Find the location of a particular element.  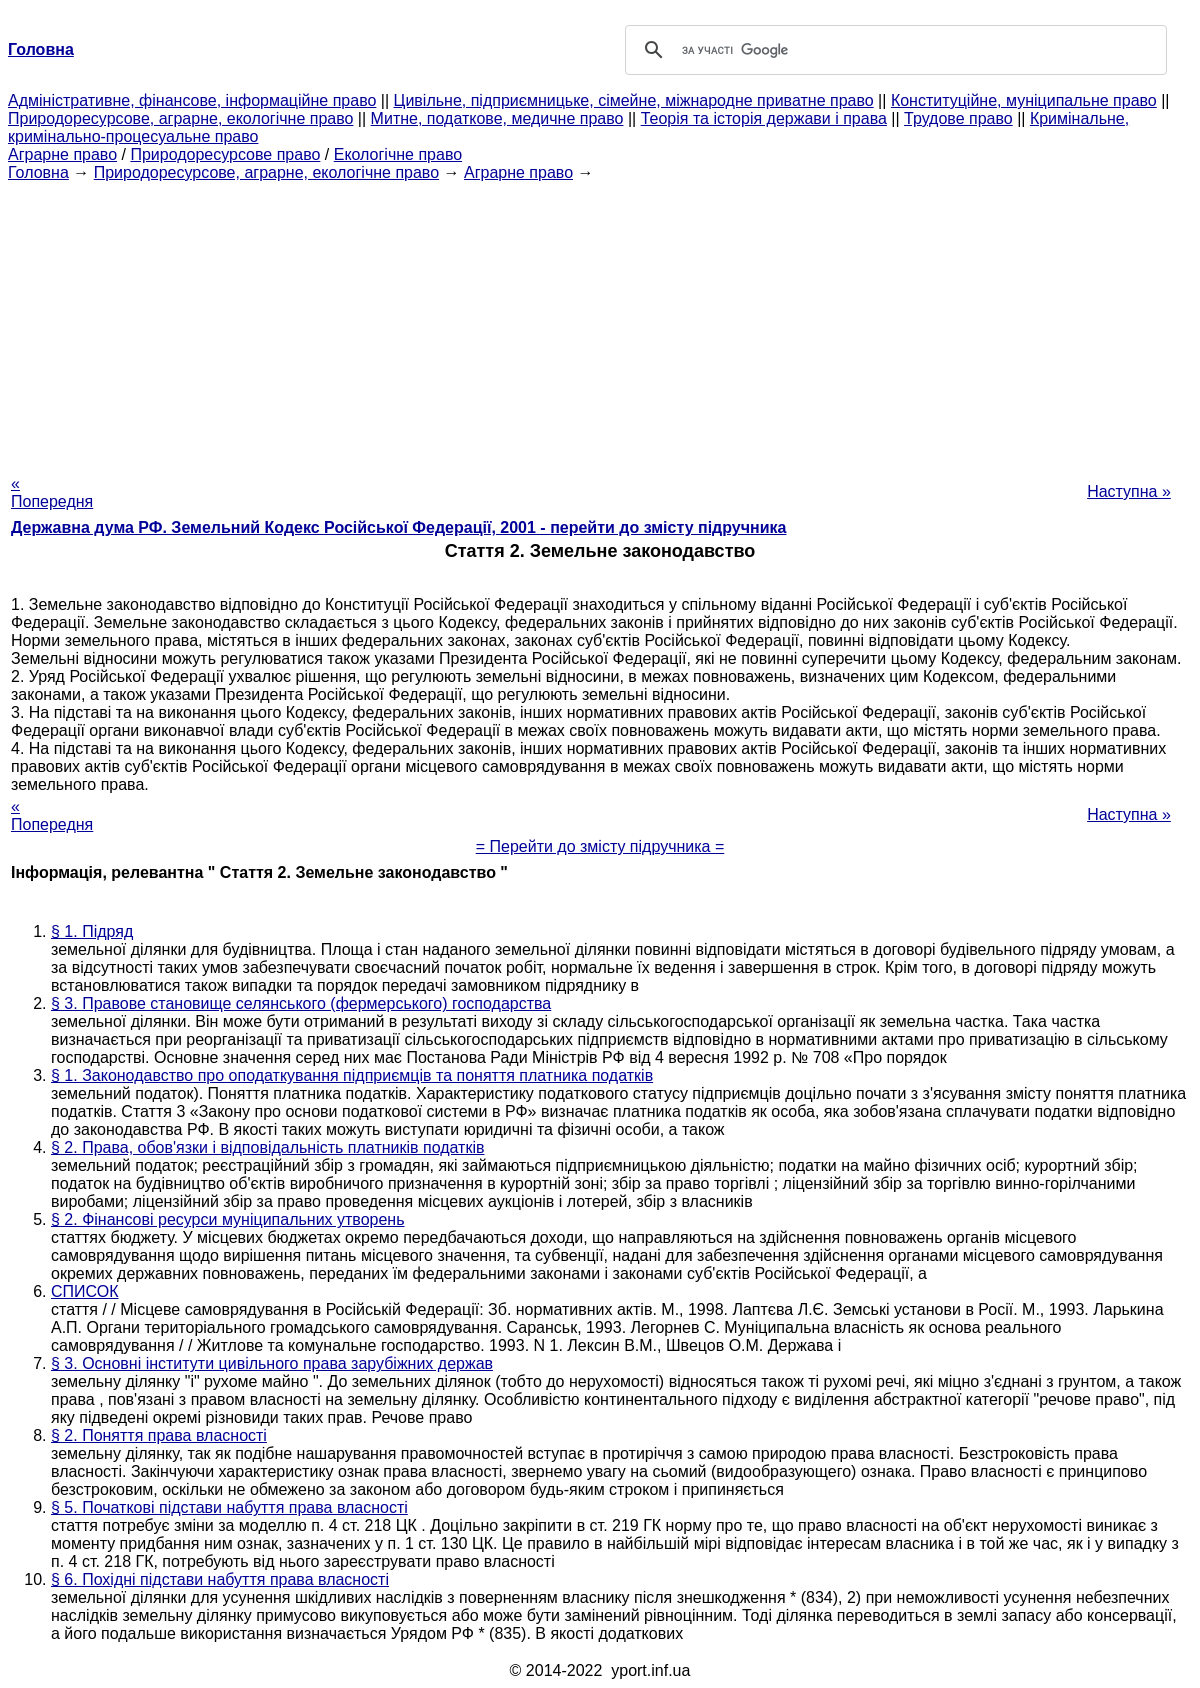

§ 2. Фінансові ресурси муніципальних утворень is located at coordinates (228, 1219).